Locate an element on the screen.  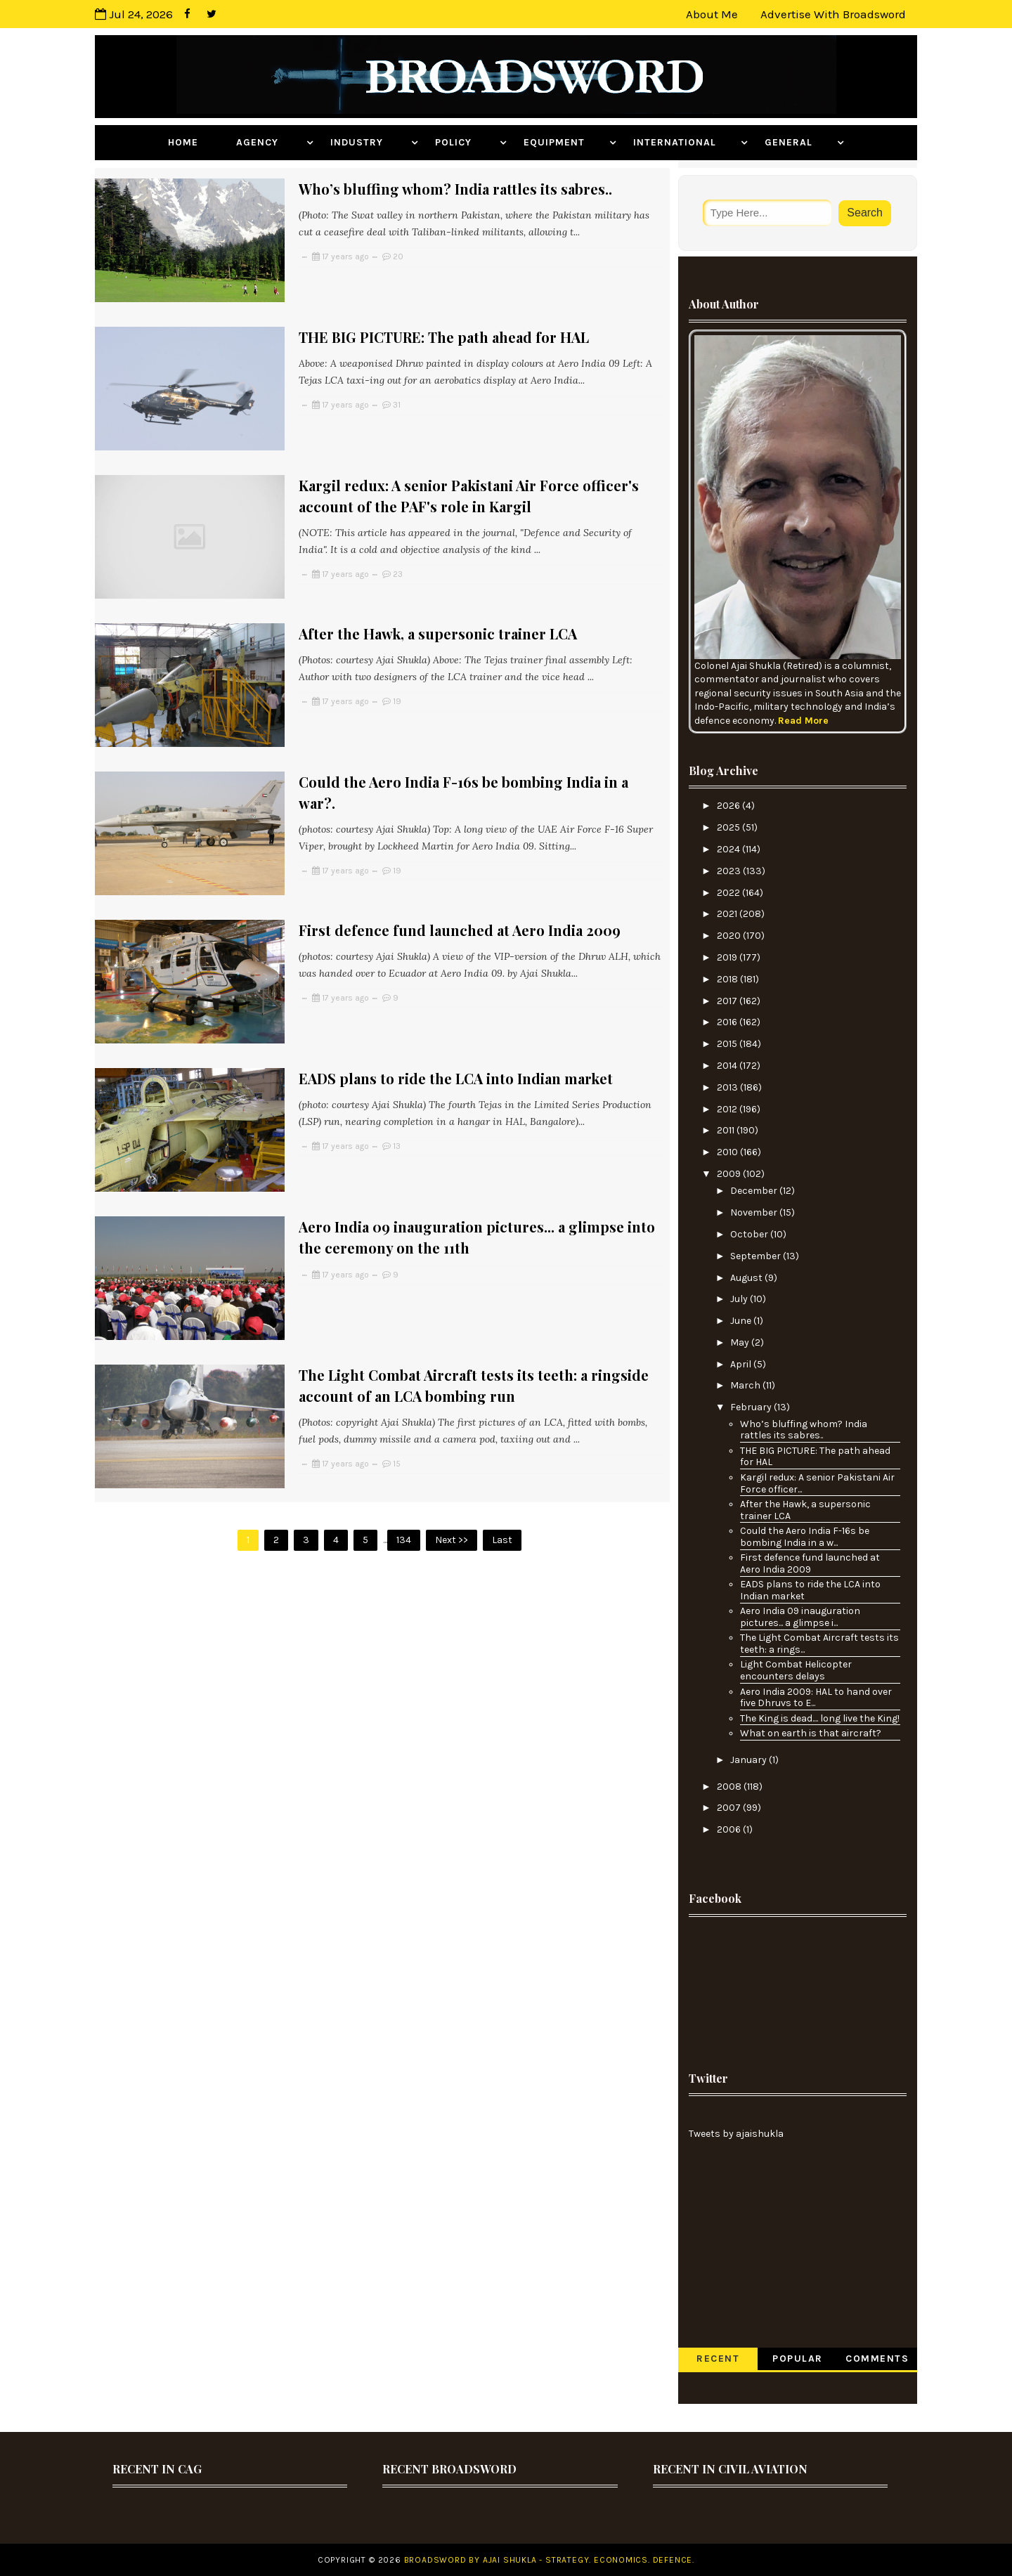
2018 is located at coordinates (728, 979).